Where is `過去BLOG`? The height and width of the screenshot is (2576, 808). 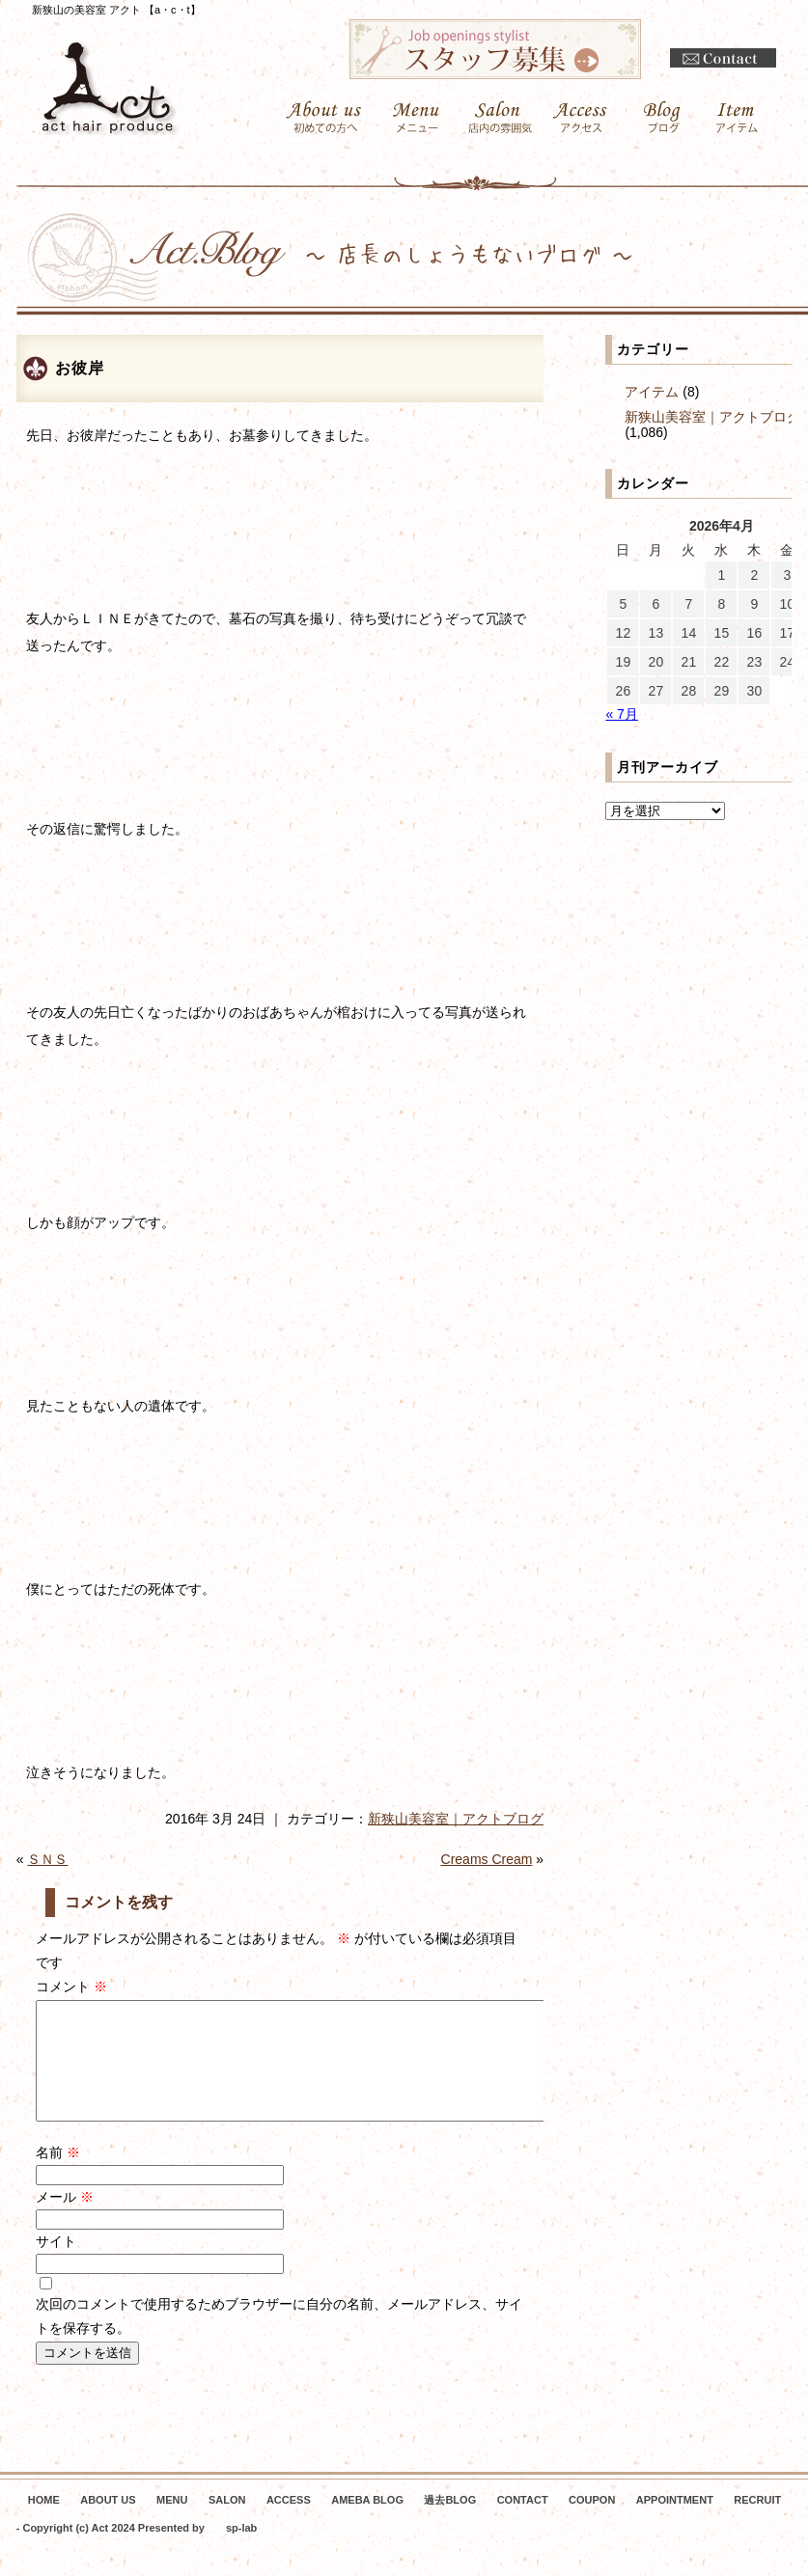 過去BLOG is located at coordinates (450, 2523).